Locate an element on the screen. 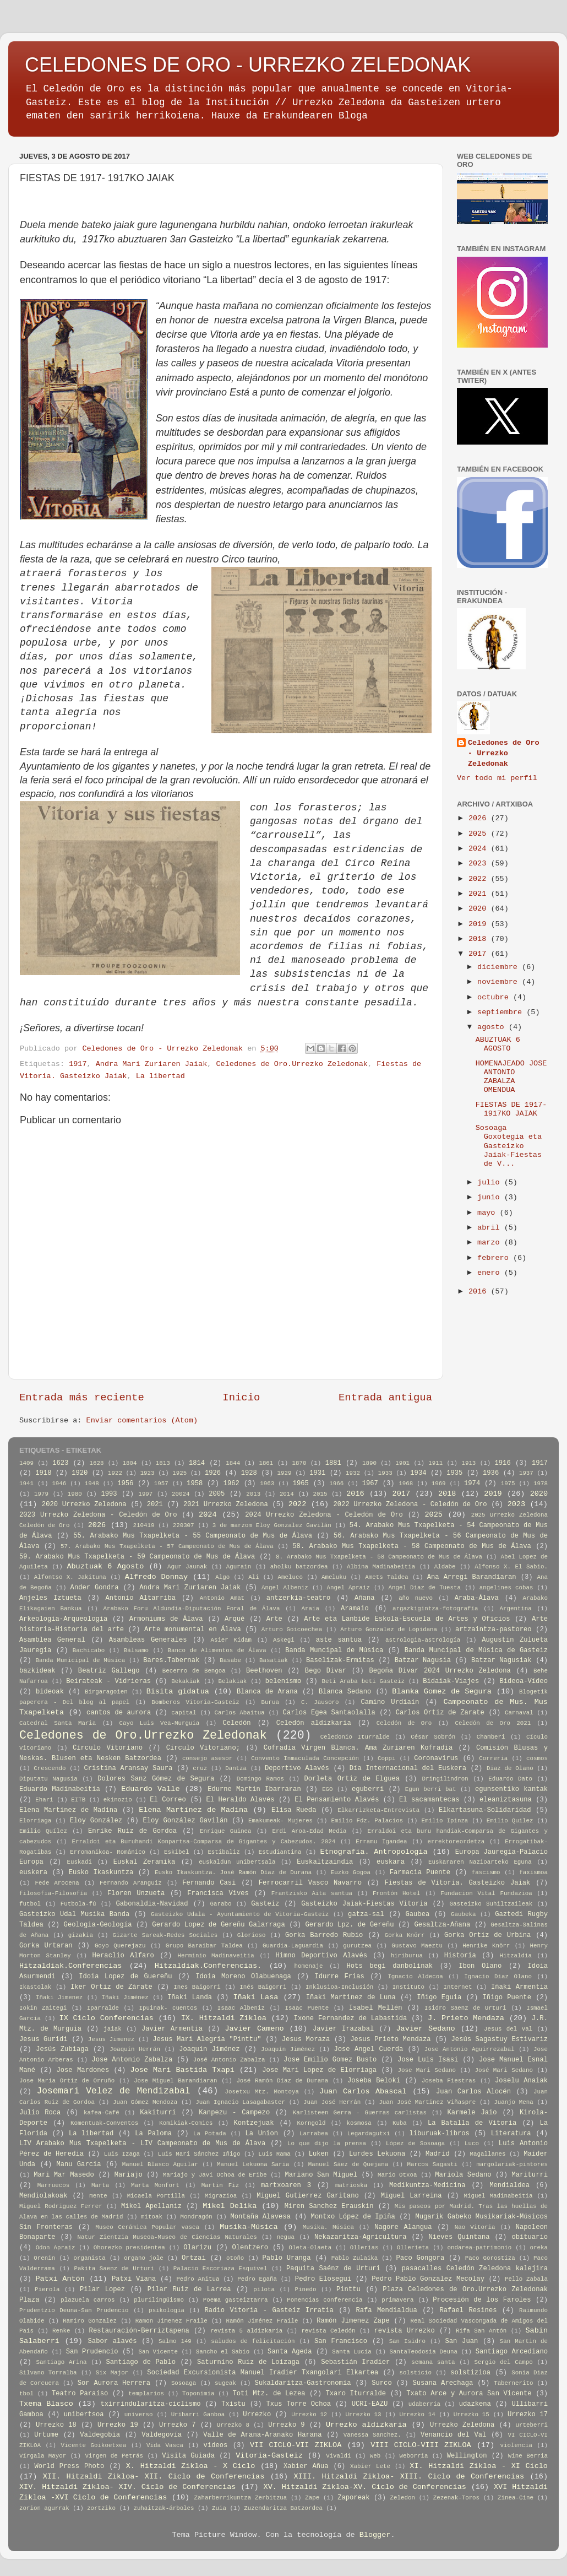  Inicio is located at coordinates (241, 1398).